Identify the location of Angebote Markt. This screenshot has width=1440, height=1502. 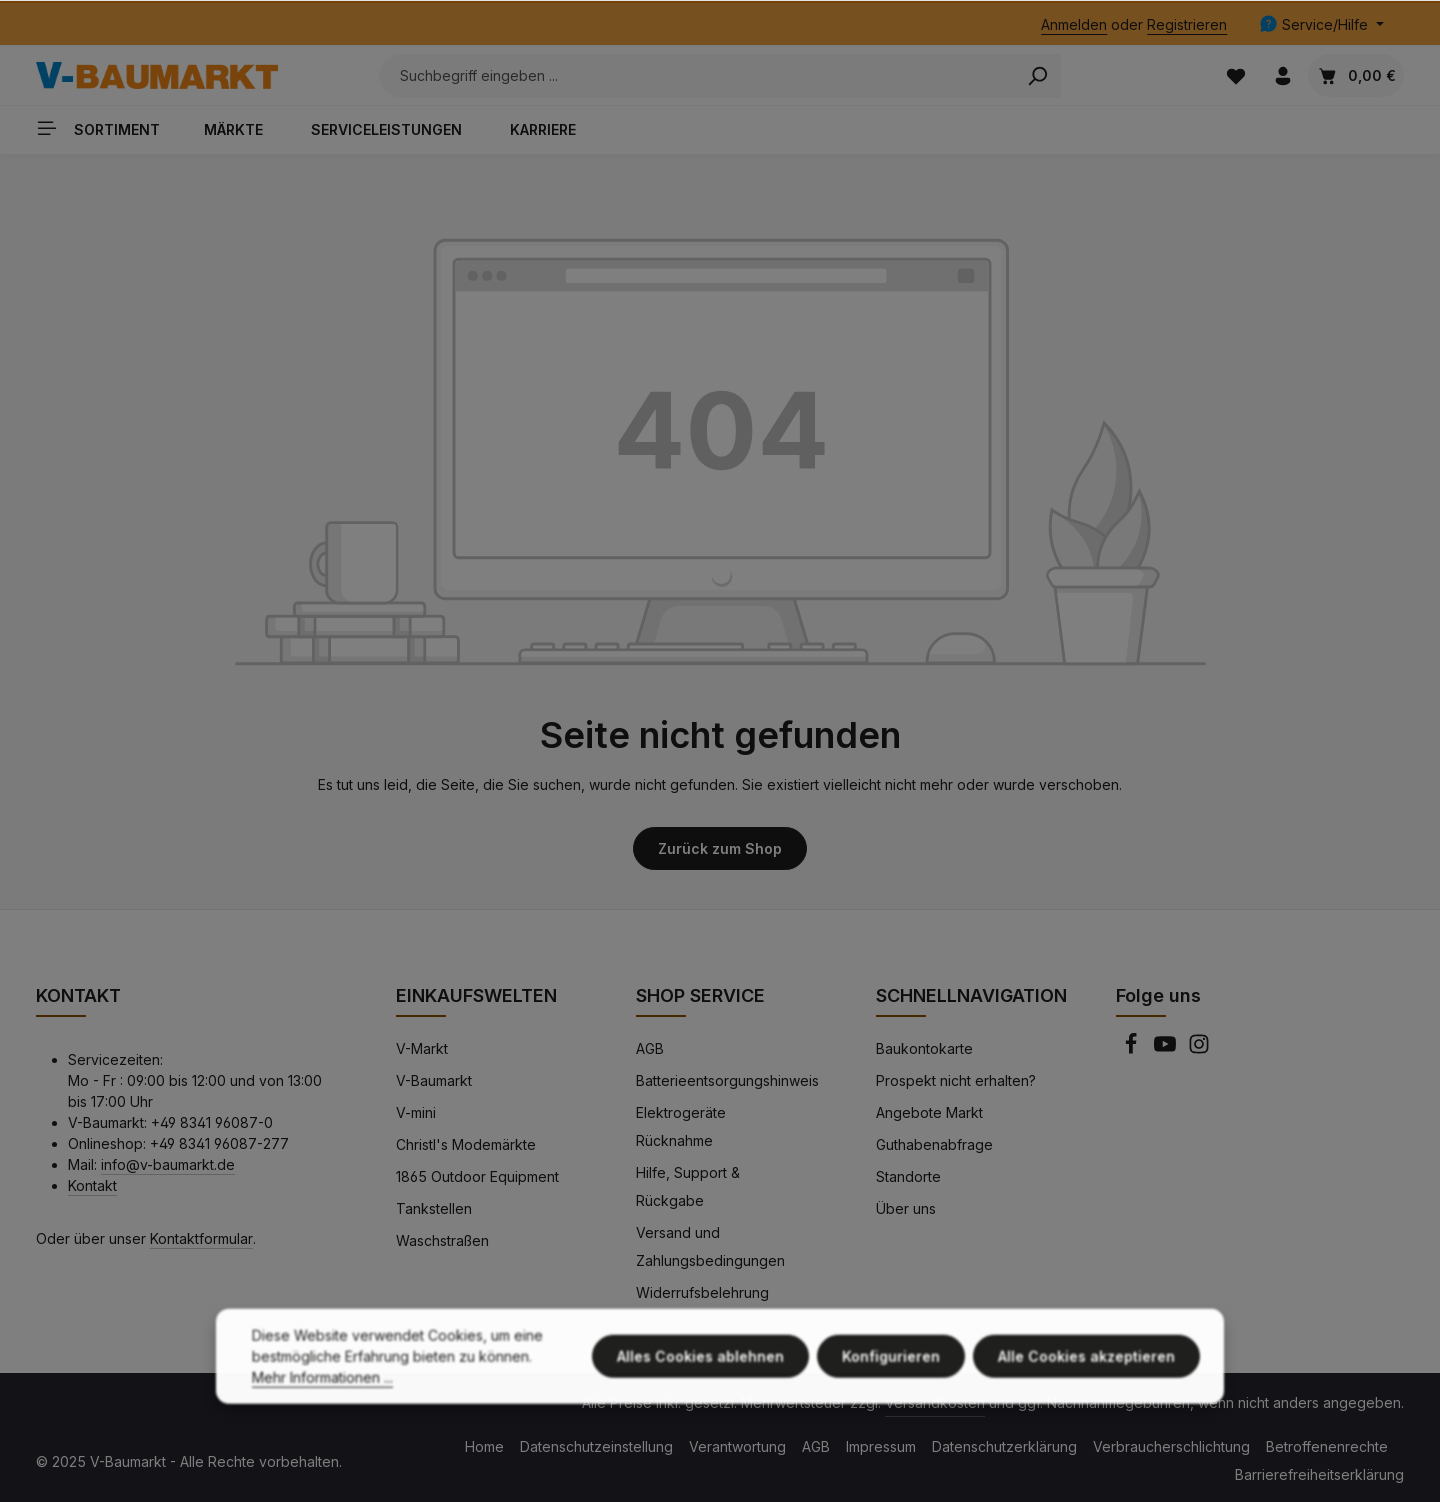
(929, 1112).